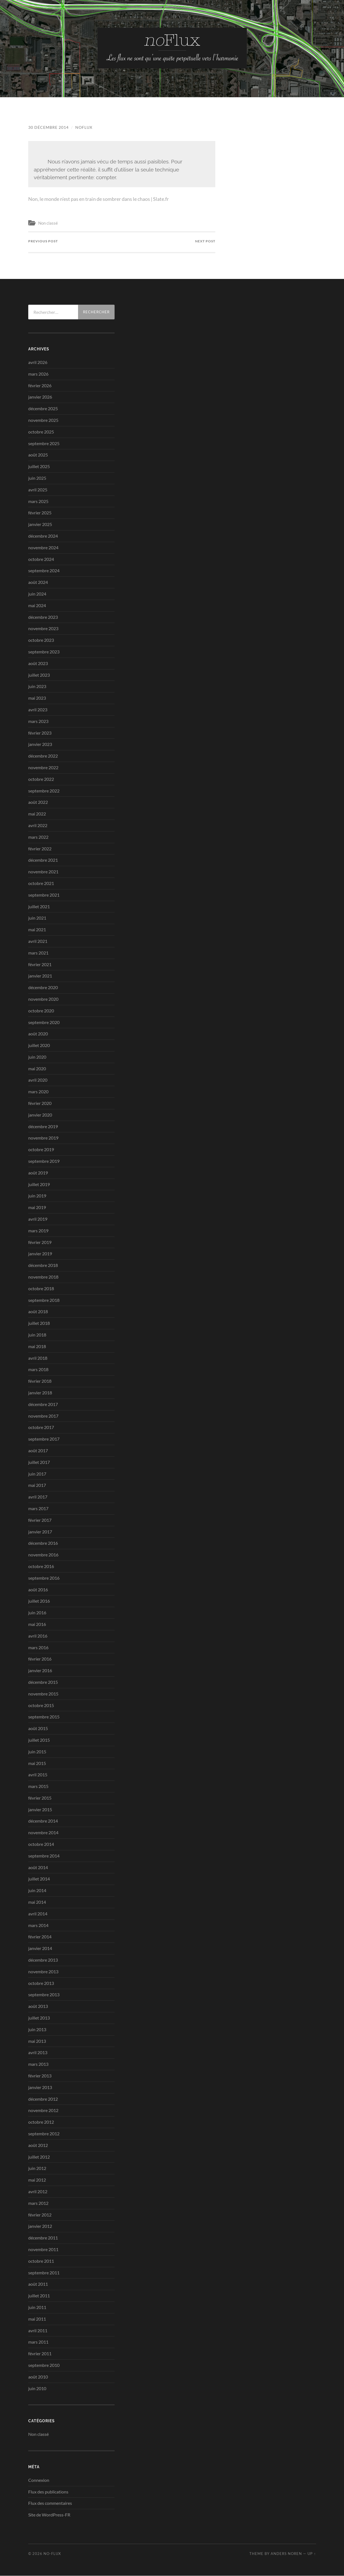 This screenshot has width=344, height=2576. Describe the element at coordinates (40, 976) in the screenshot. I see `janvier 2021` at that location.